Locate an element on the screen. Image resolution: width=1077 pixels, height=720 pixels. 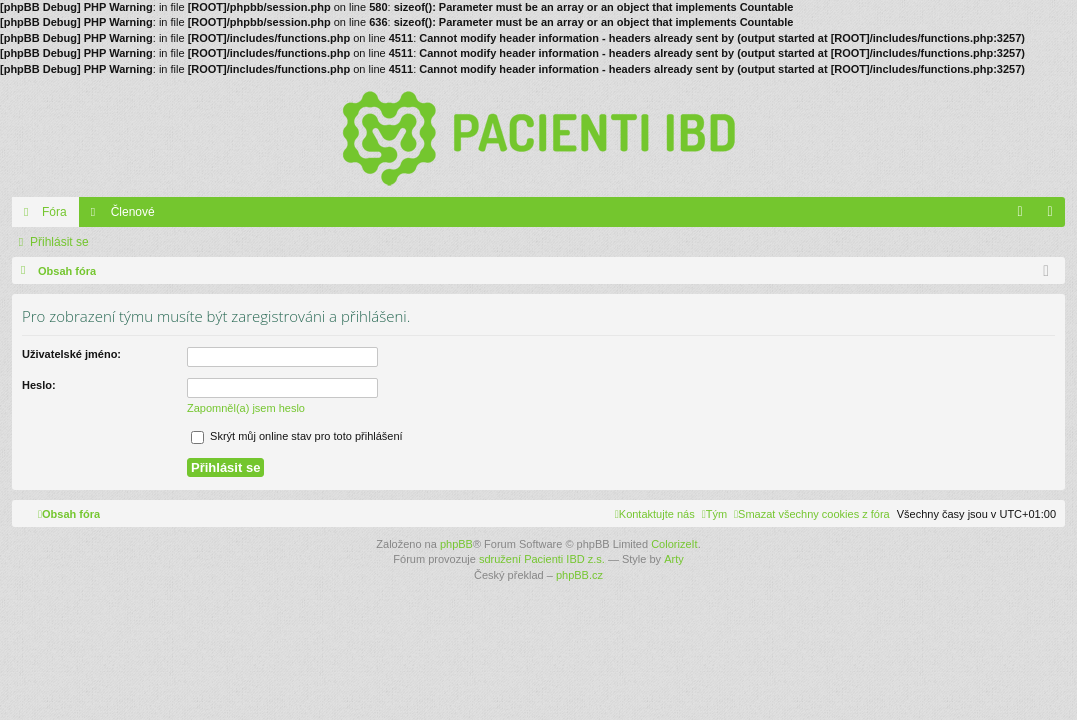
Zapomněl(a) jsem heslo is located at coordinates (246, 408).